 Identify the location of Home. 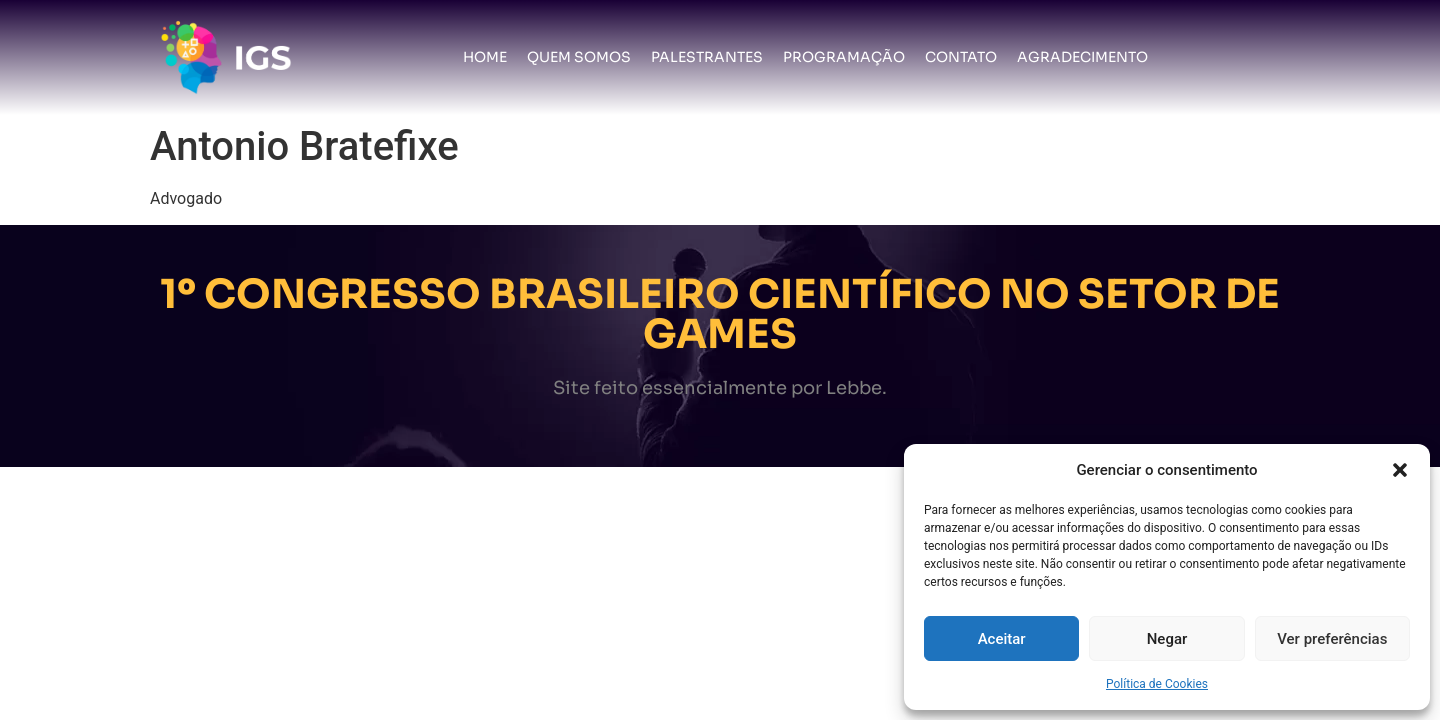
(485, 57).